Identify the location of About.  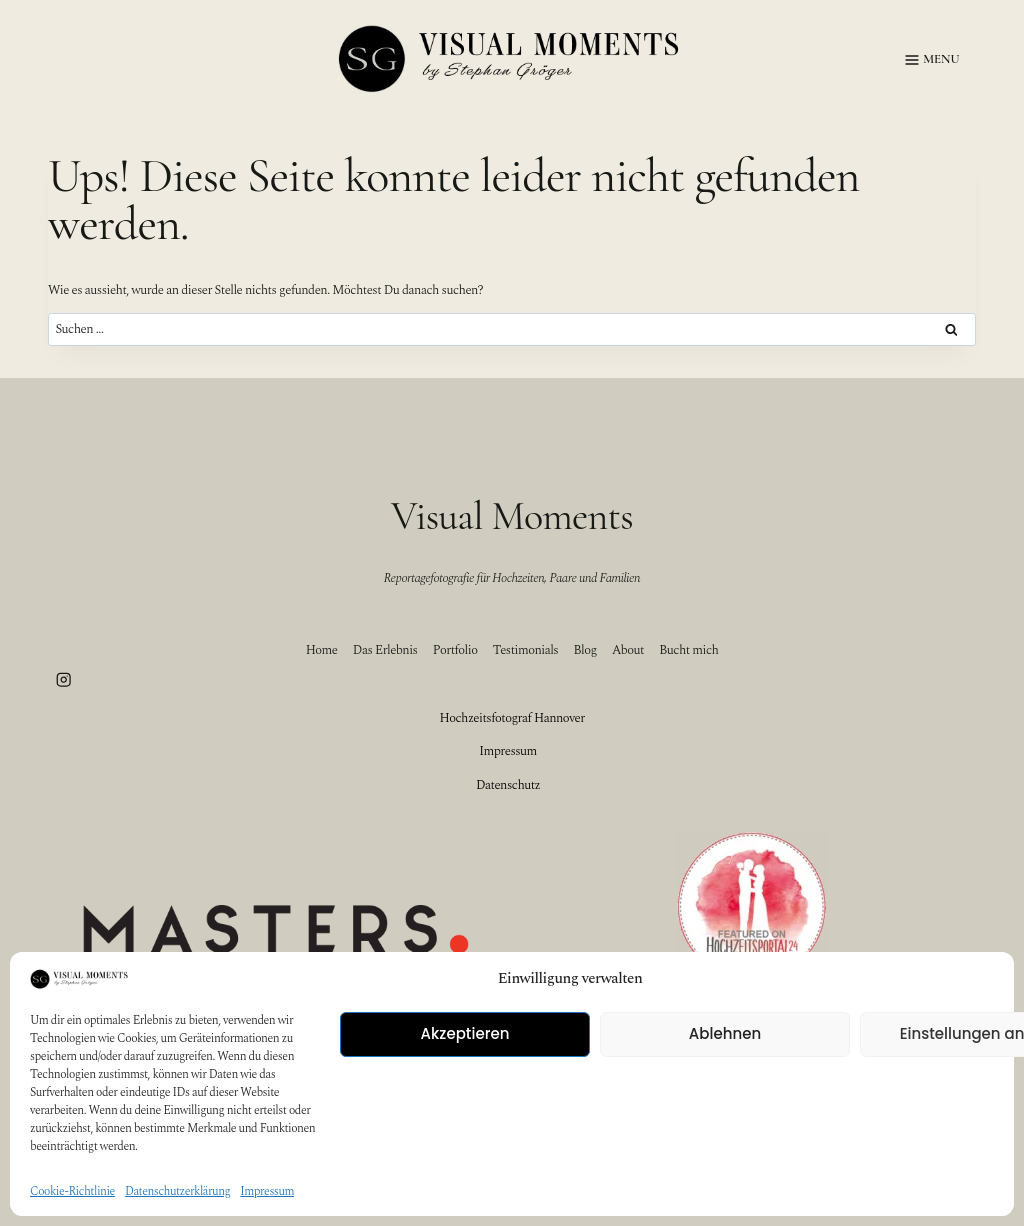
(628, 650).